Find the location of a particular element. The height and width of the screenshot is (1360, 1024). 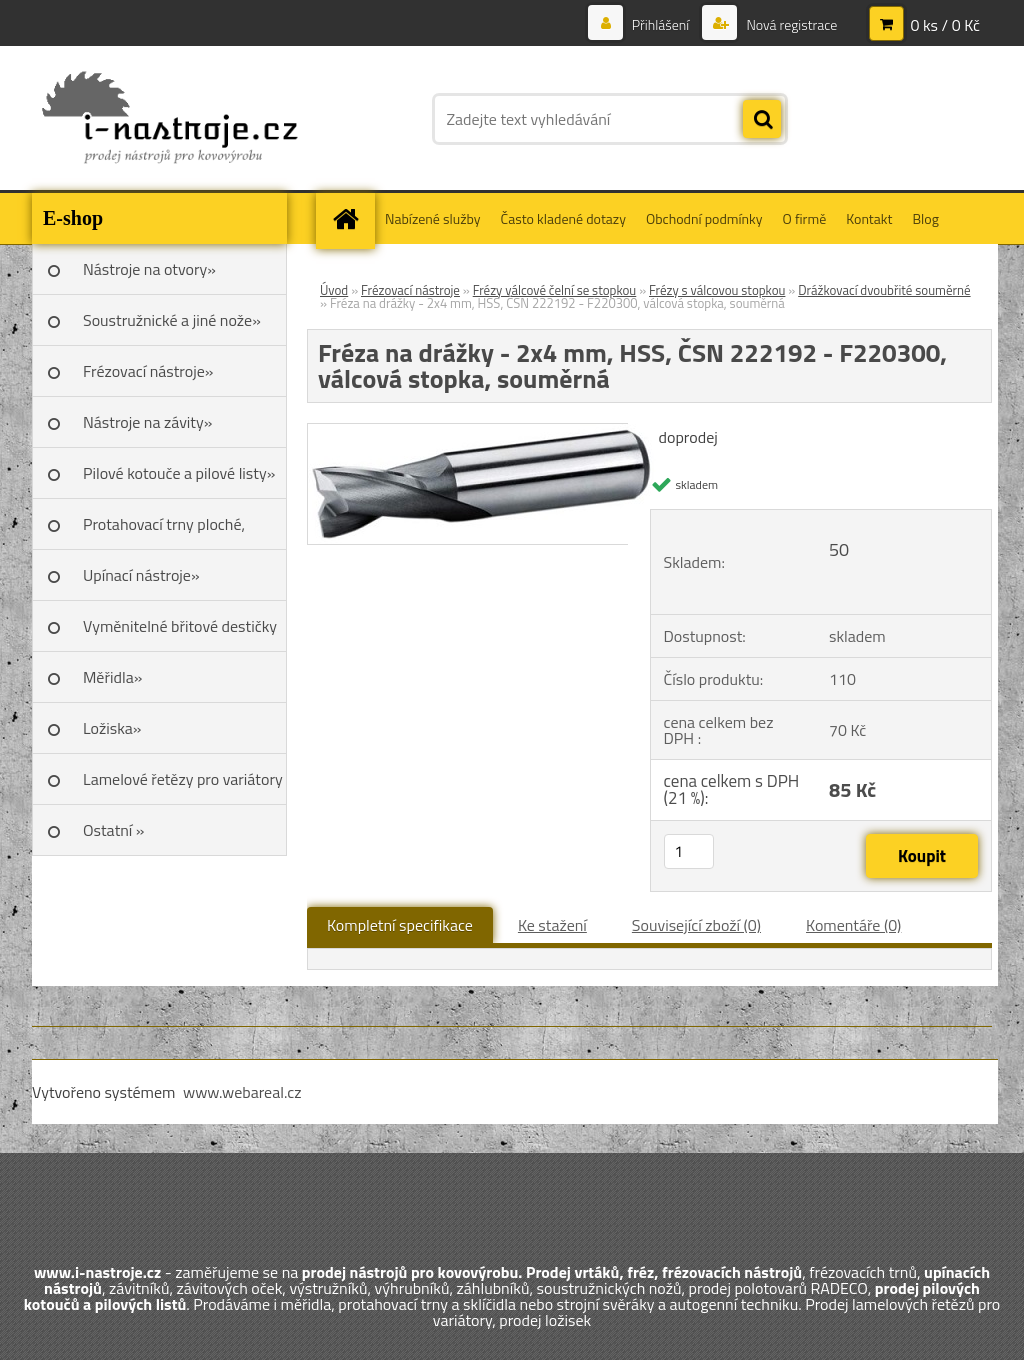

Přihlášení is located at coordinates (661, 24).